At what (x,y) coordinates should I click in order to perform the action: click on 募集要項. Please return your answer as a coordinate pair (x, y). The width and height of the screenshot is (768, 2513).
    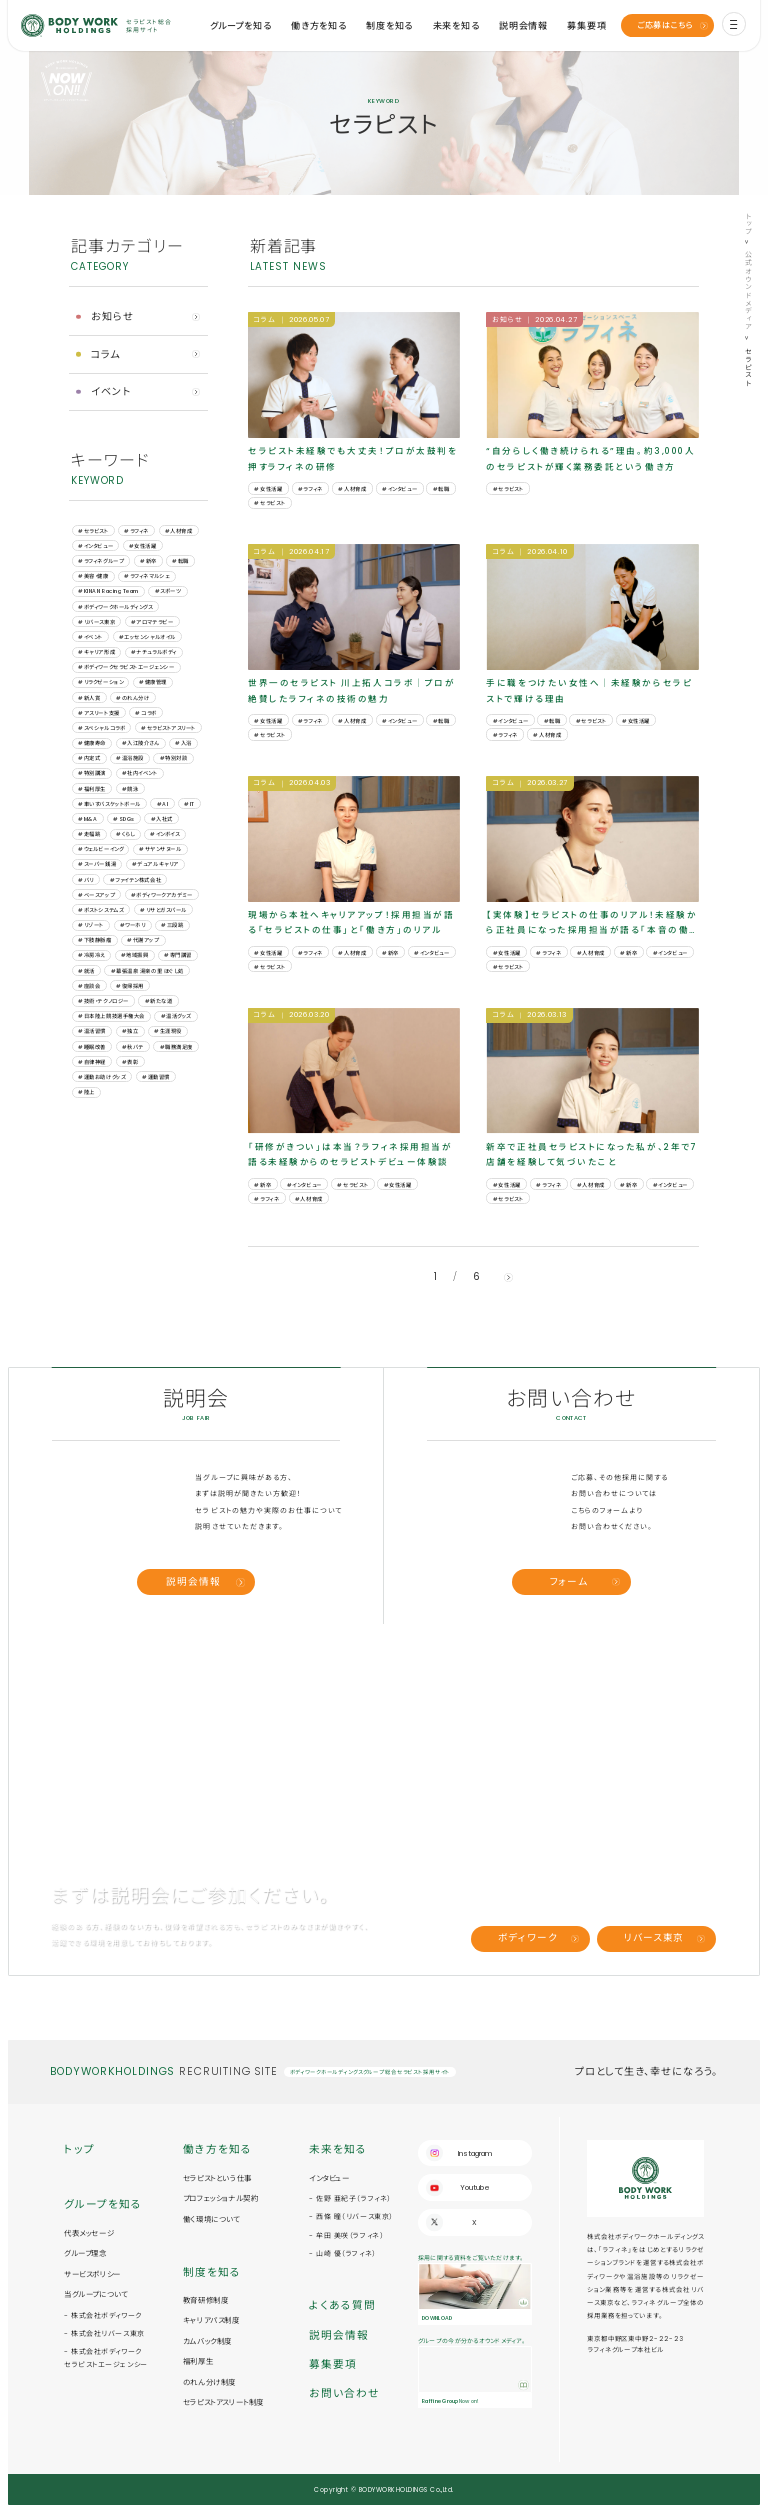
    Looking at the image, I should click on (586, 25).